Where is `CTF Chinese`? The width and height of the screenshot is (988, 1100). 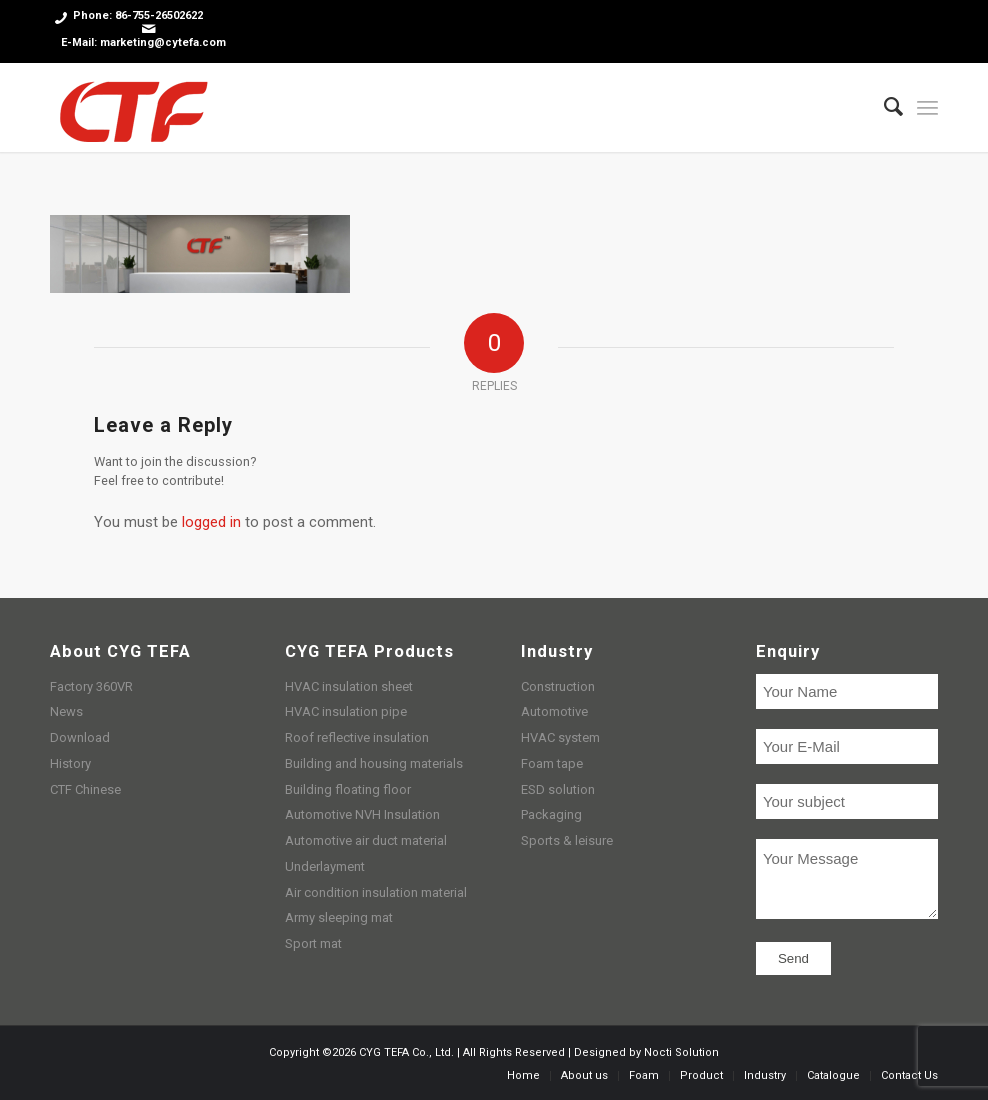
CTF Chinese is located at coordinates (85, 789).